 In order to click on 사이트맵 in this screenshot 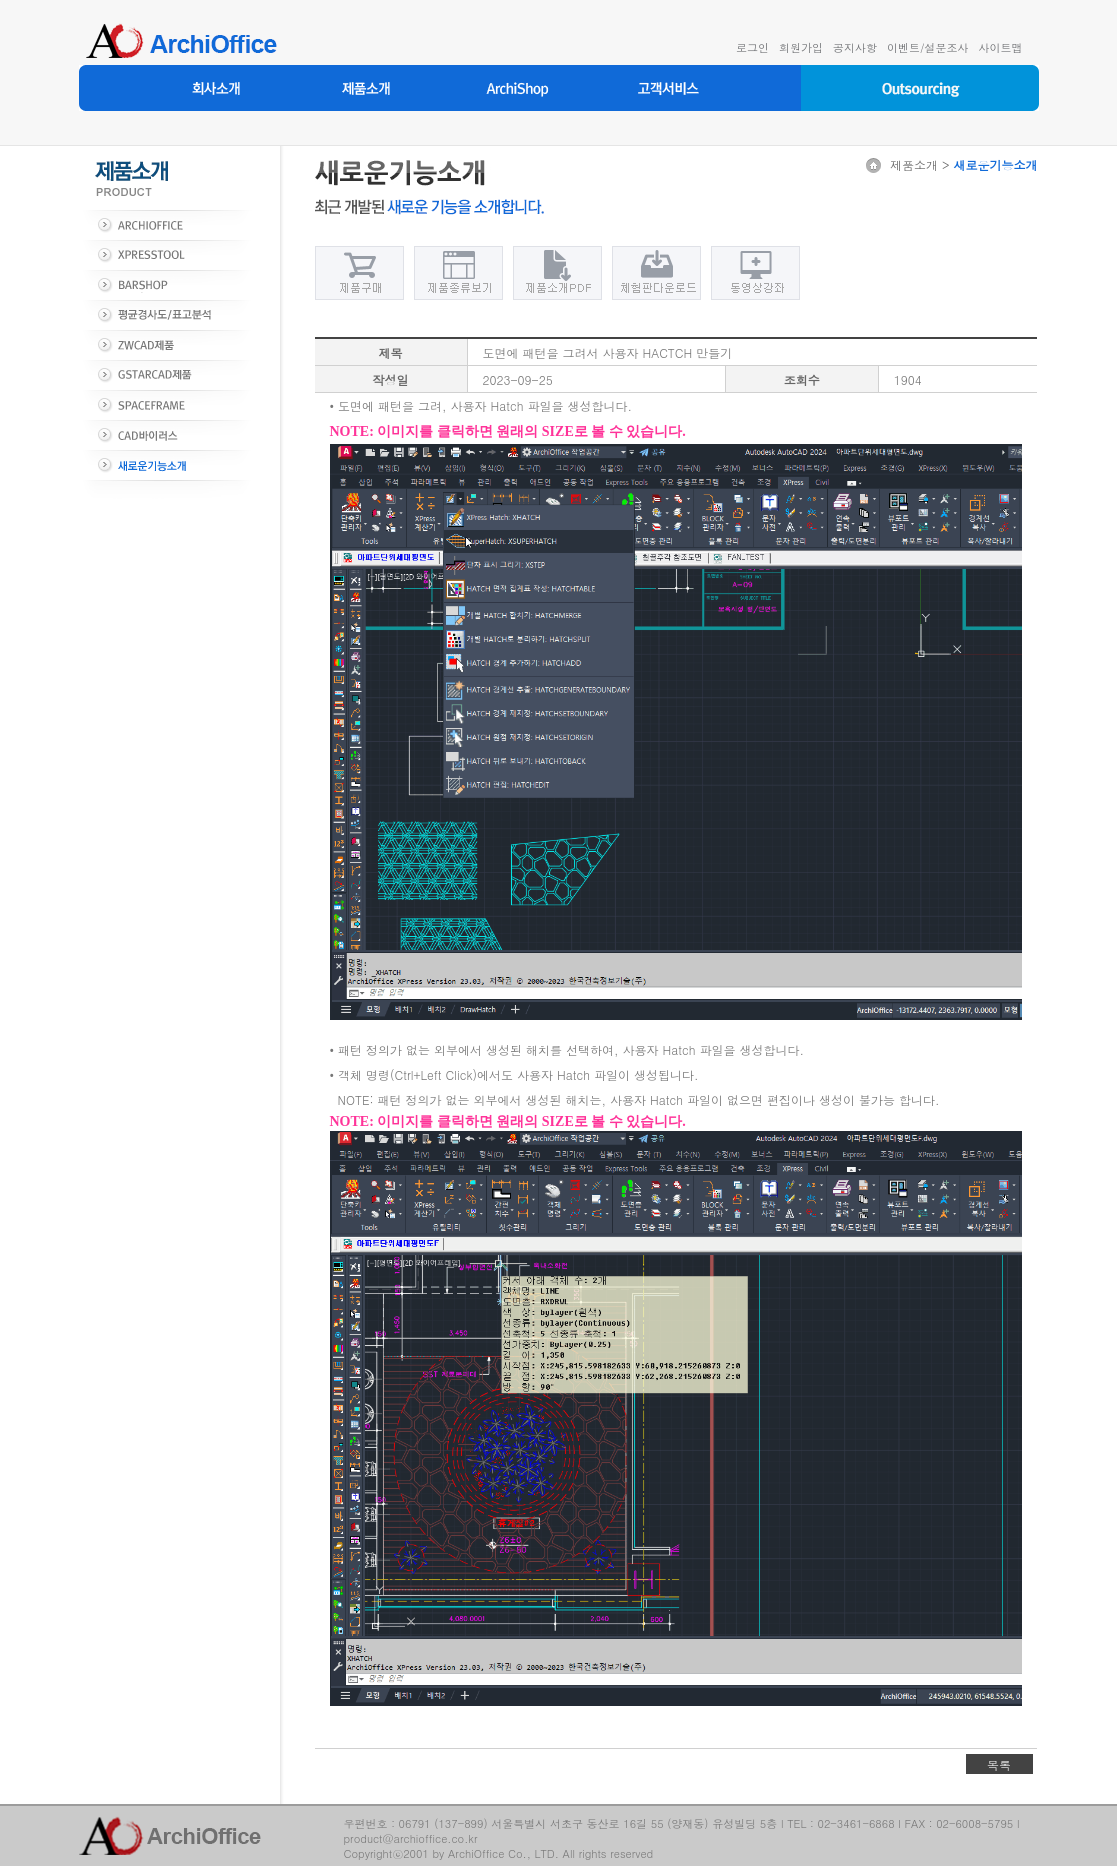, I will do `click(1001, 47)`.